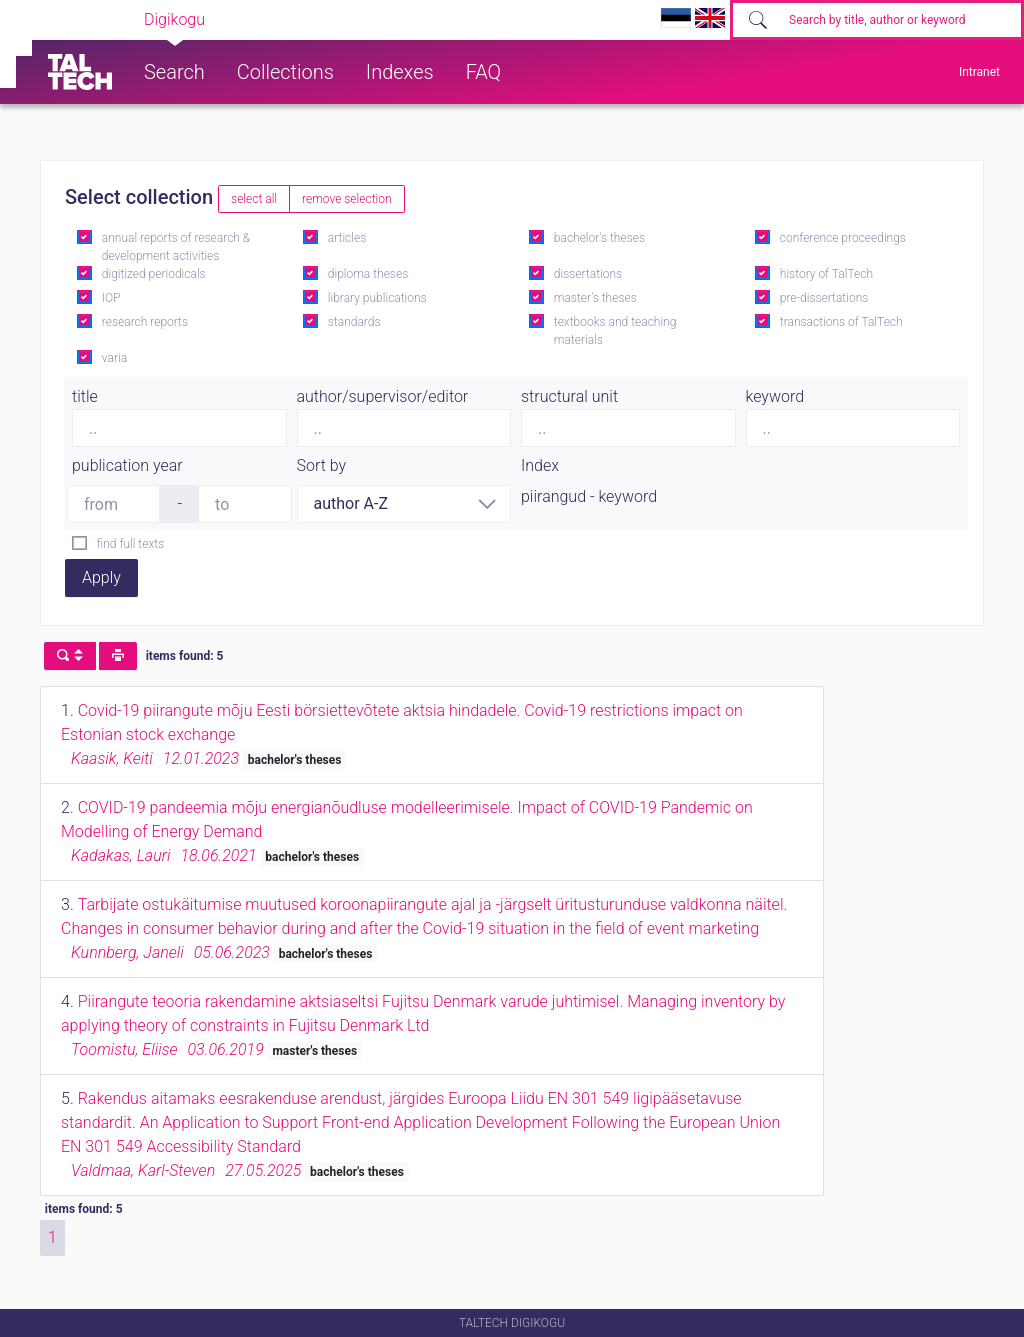  I want to click on bachelor's theses, so click(599, 238).